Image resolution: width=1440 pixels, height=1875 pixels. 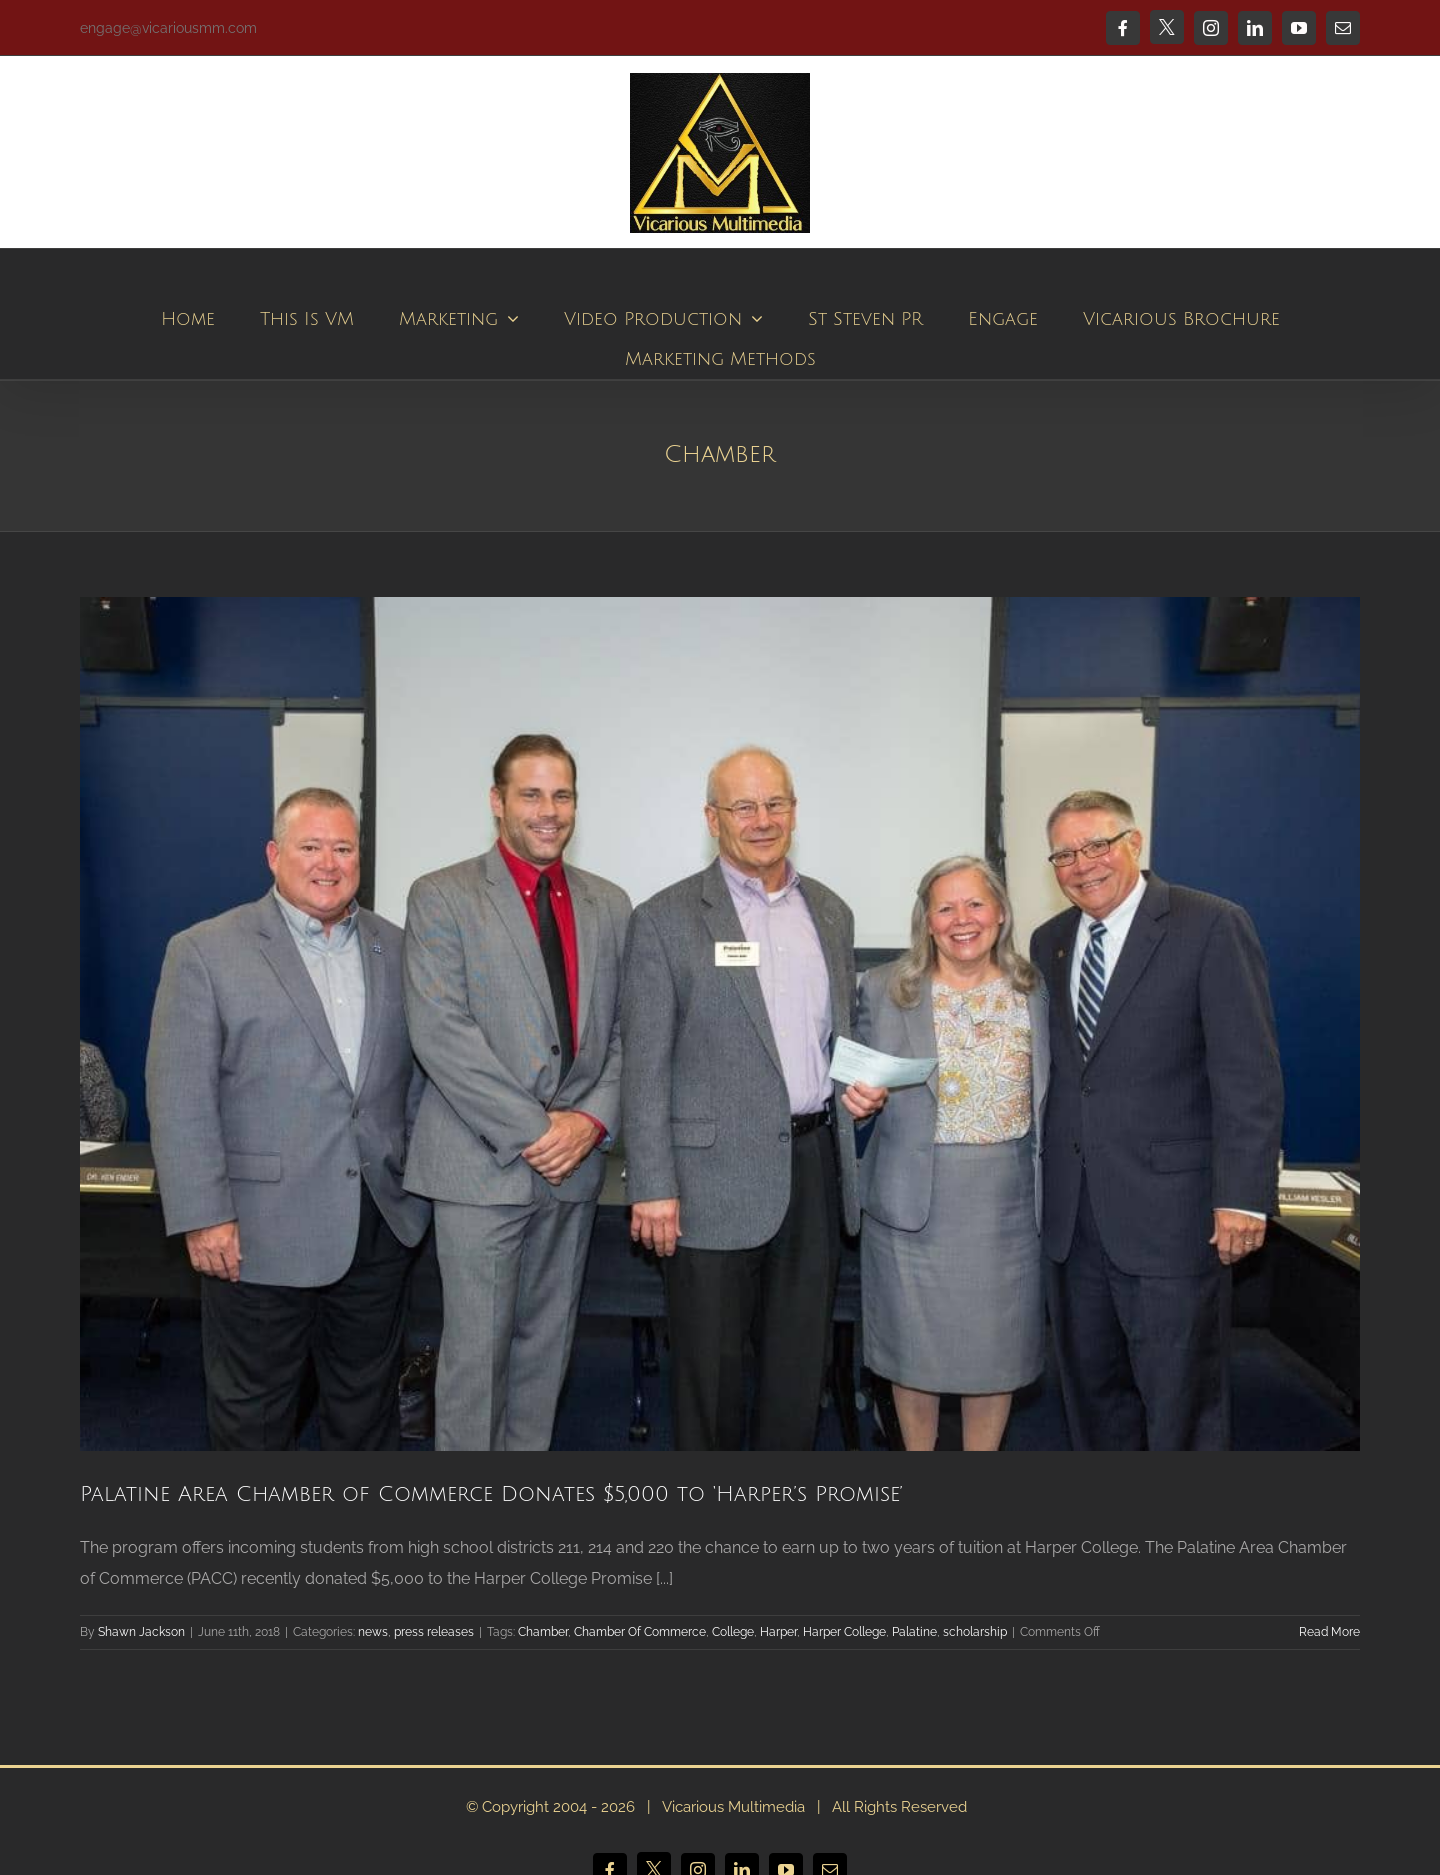 What do you see at coordinates (434, 1632) in the screenshot?
I see `press releases` at bounding box center [434, 1632].